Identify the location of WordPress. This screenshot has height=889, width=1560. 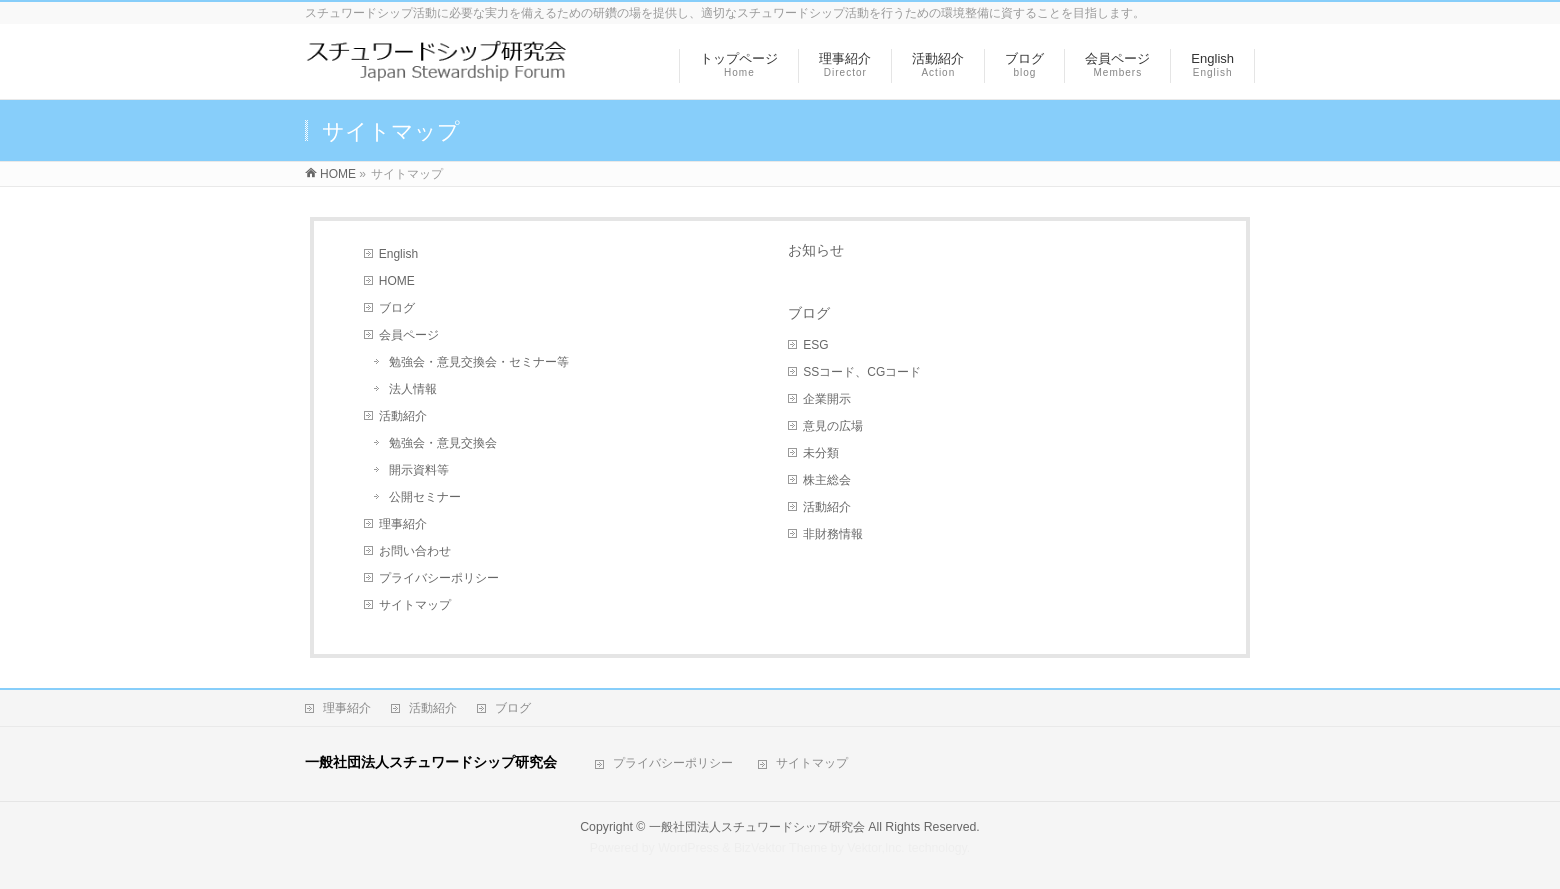
(688, 848).